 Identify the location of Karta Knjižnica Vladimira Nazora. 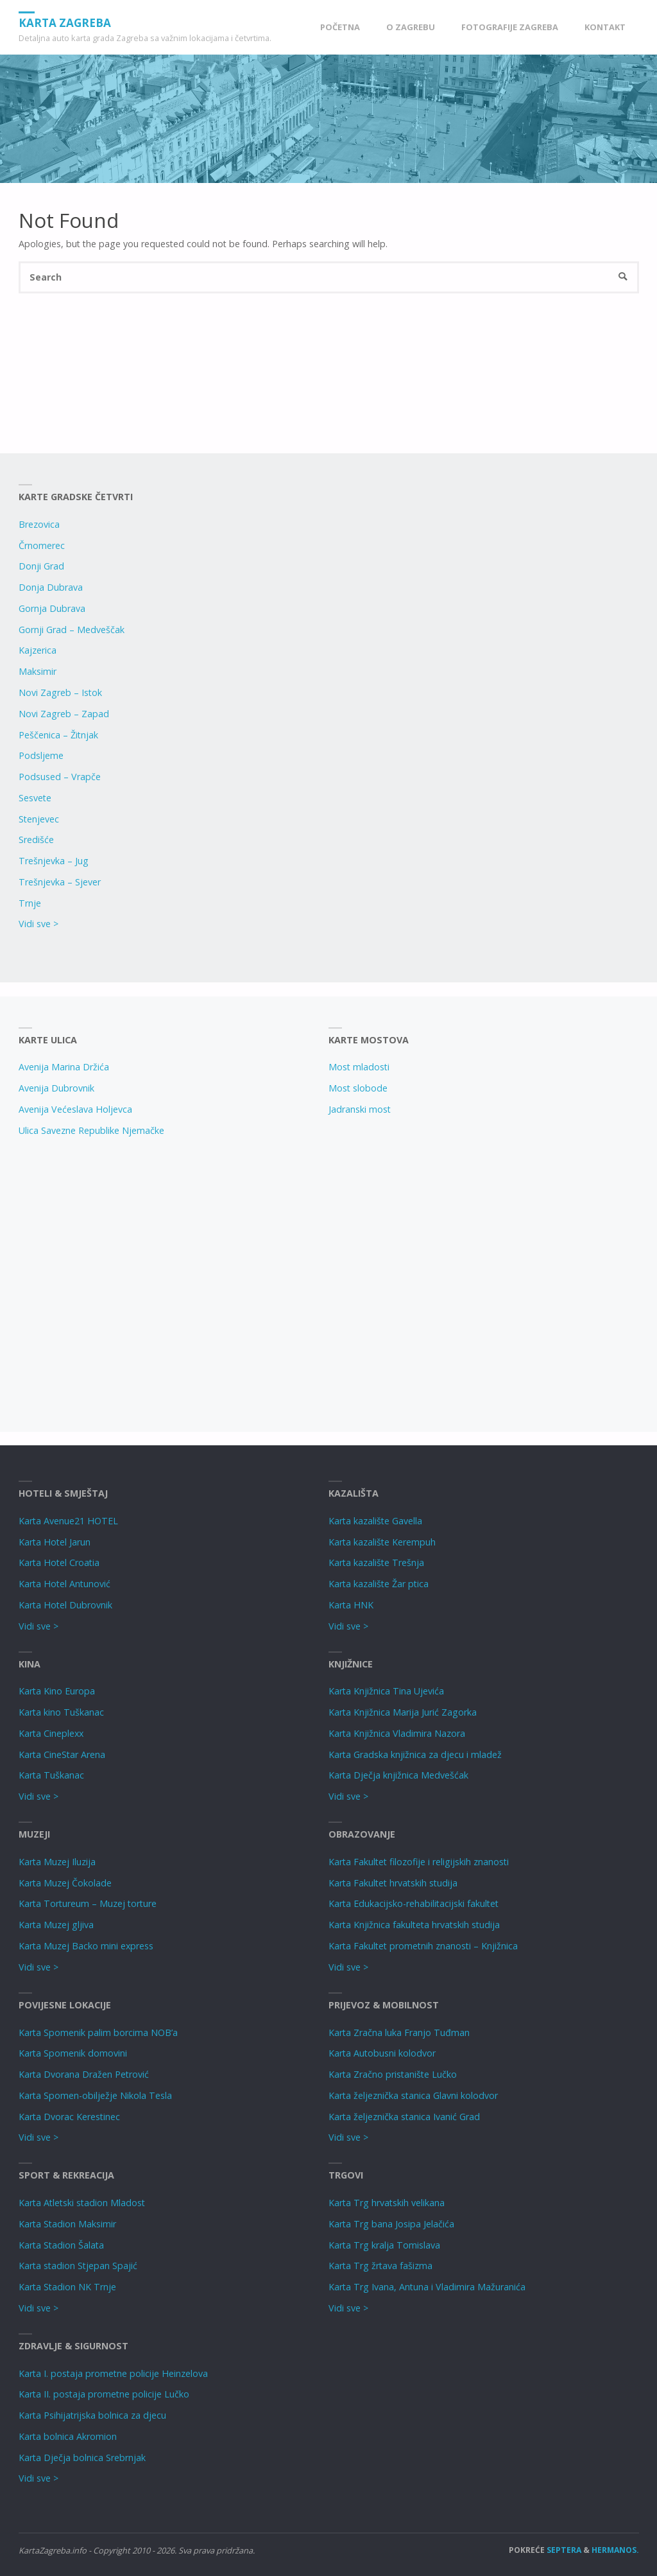
(396, 1733).